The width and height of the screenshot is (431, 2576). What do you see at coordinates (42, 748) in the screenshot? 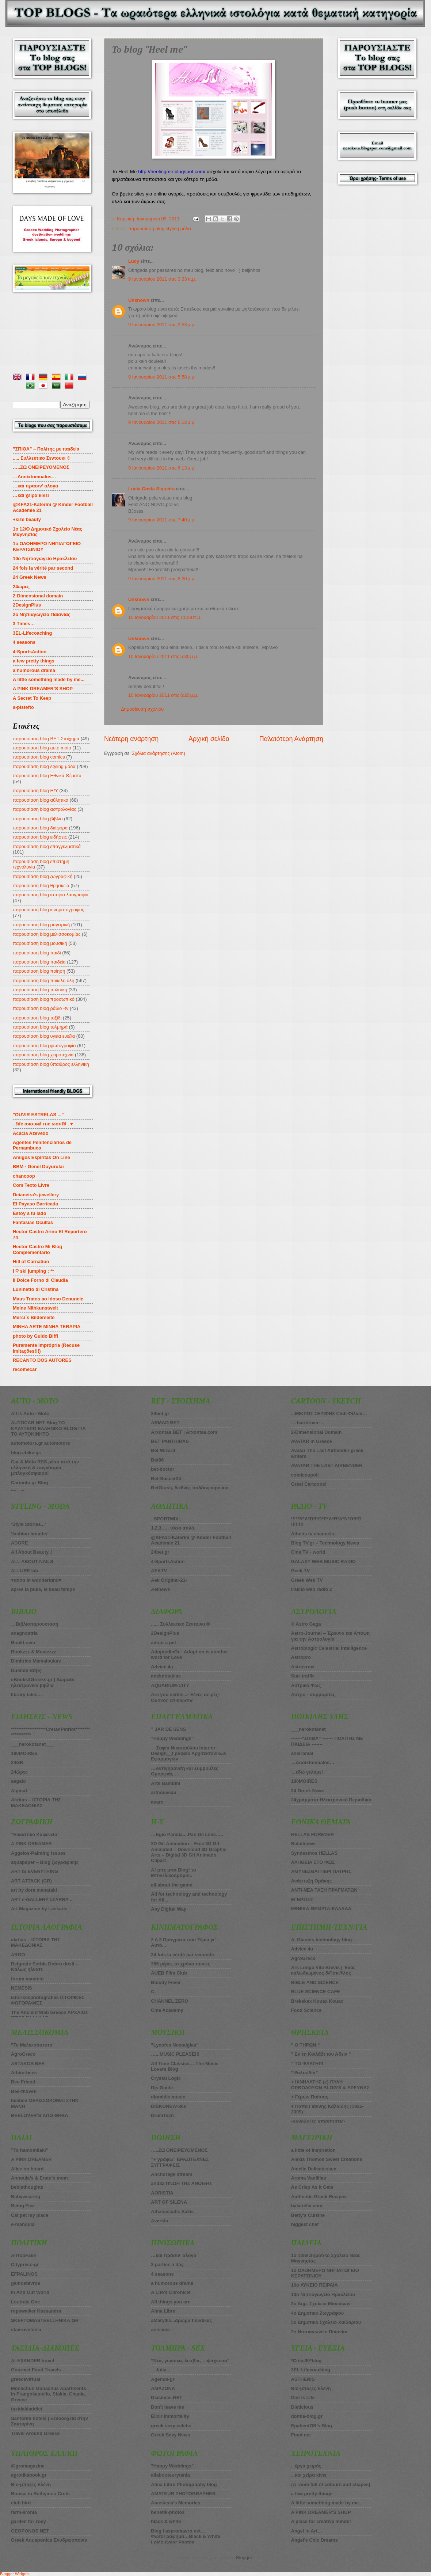
I see `παρουσίαση blog auto moto` at bounding box center [42, 748].